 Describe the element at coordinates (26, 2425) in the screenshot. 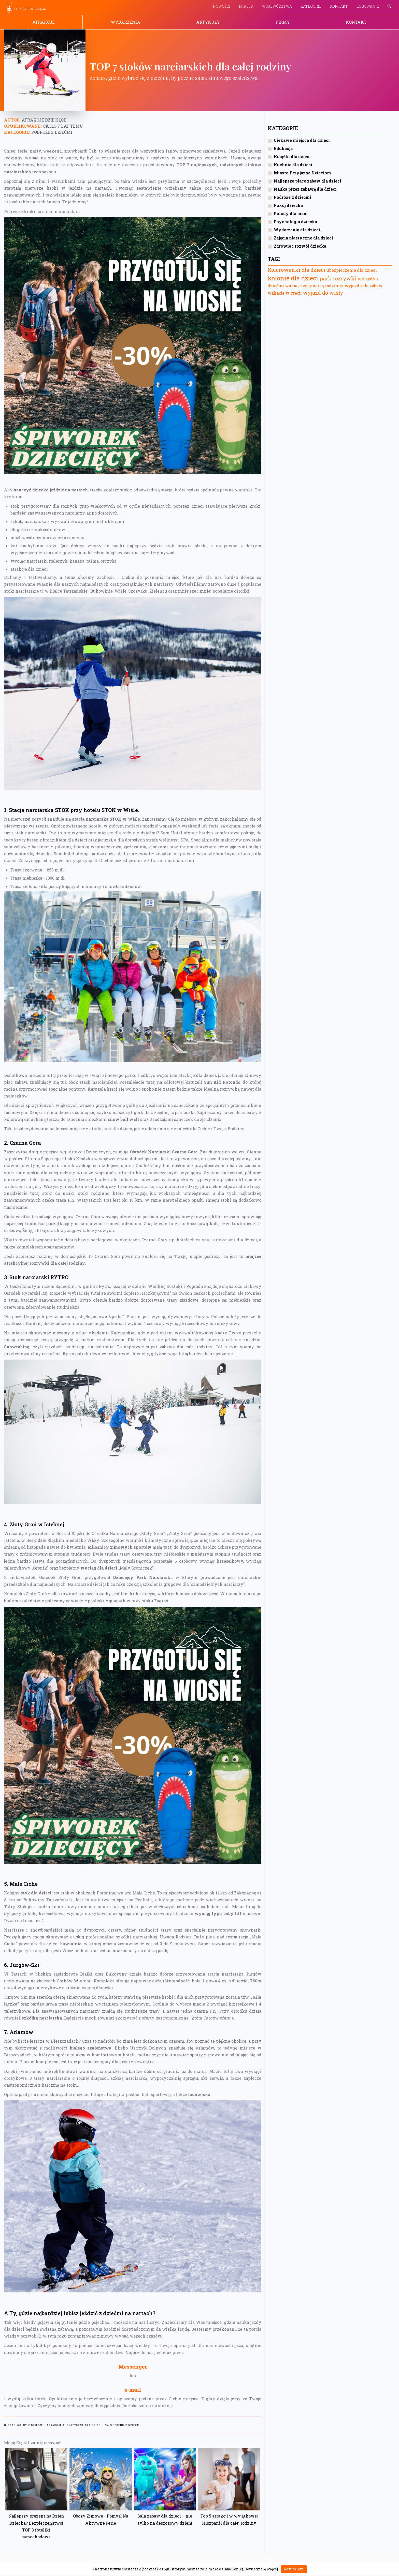

I see `Czas wolny z dziećmi` at that location.